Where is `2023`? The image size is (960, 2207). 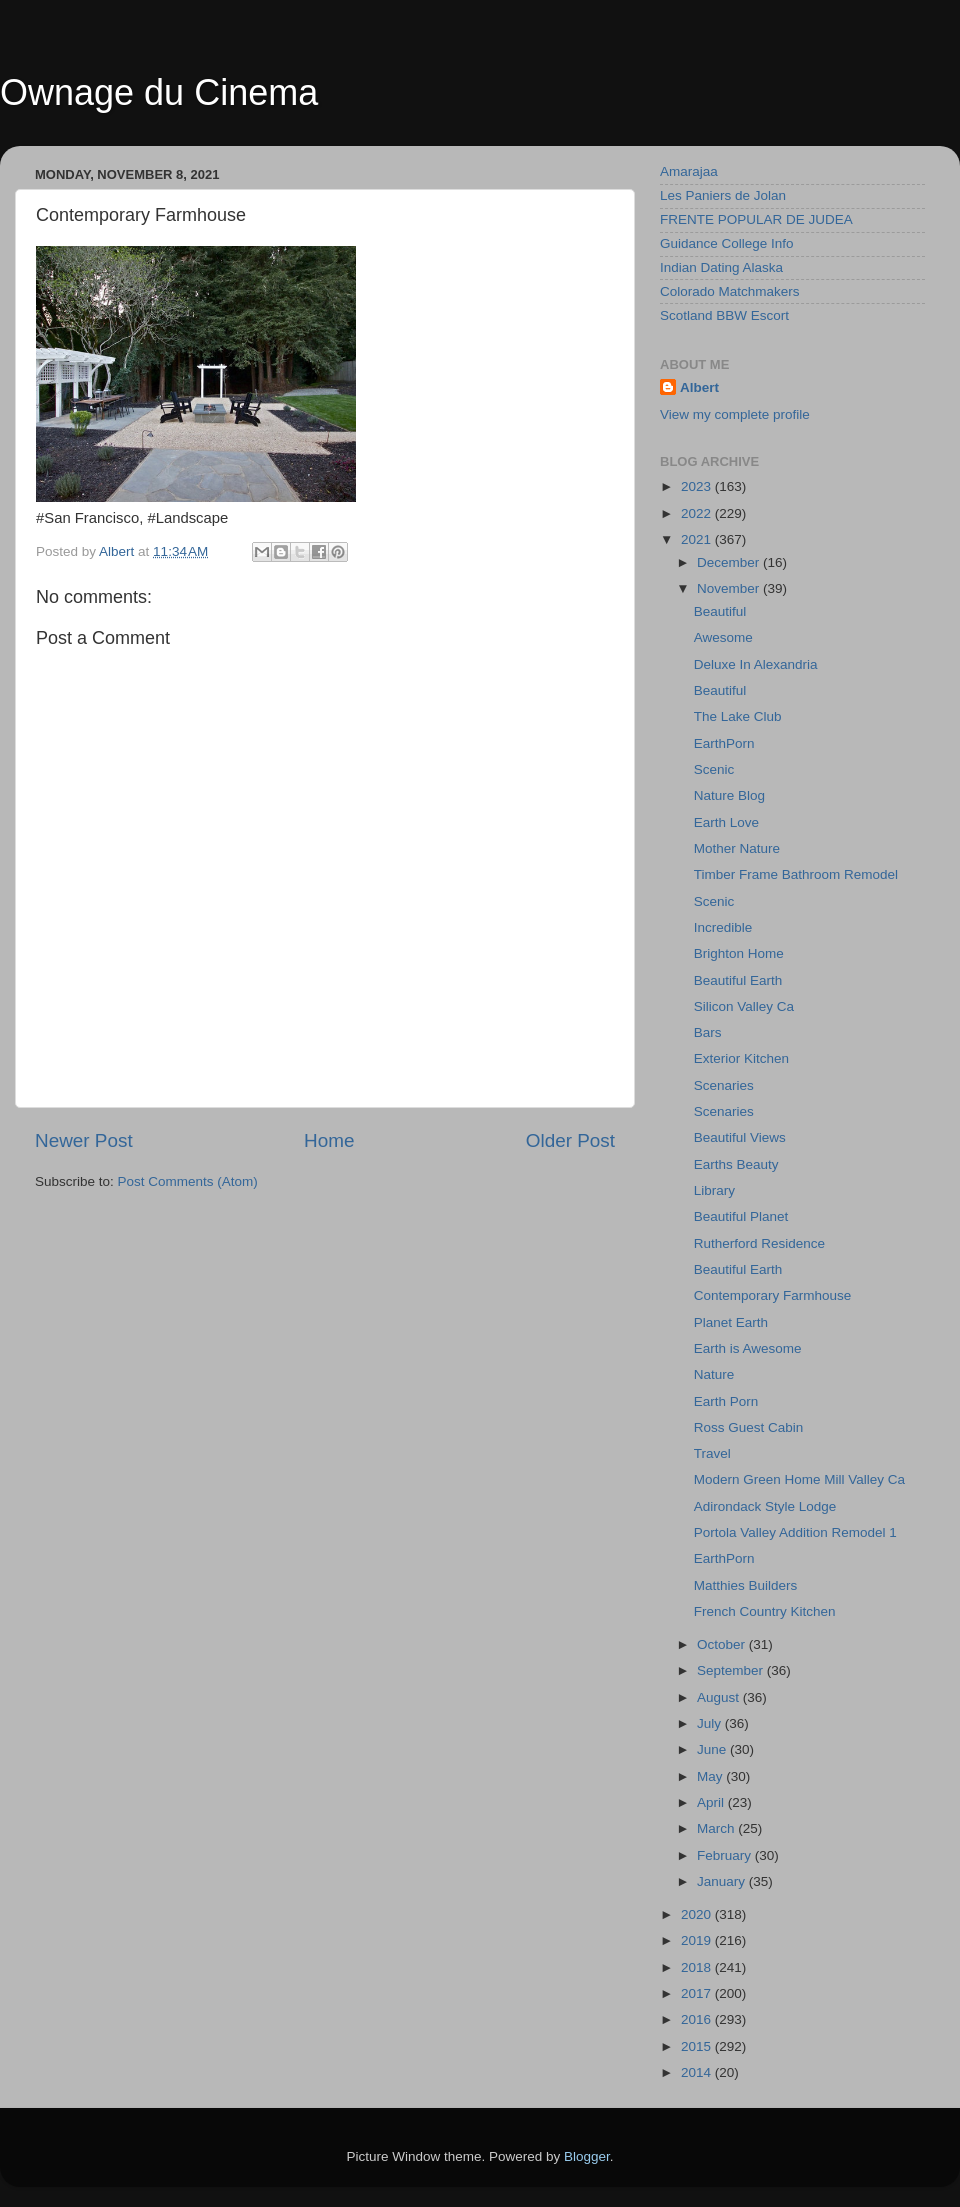 2023 is located at coordinates (698, 486).